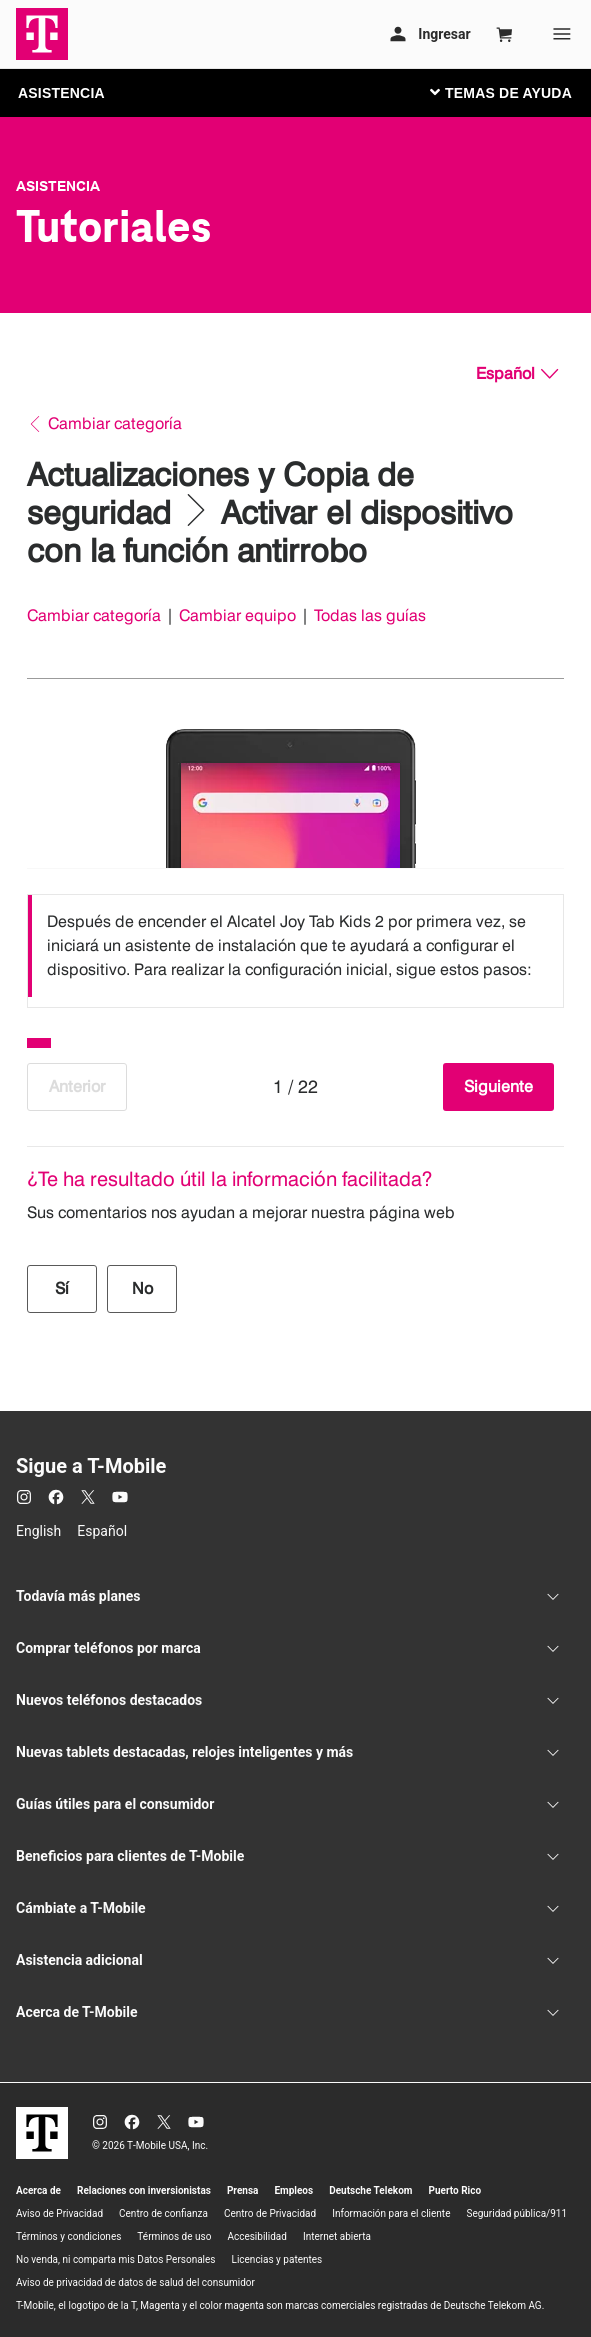 Image resolution: width=591 pixels, height=2337 pixels. What do you see at coordinates (58, 186) in the screenshot?
I see `Asistencia [T-Mobile Support]` at bounding box center [58, 186].